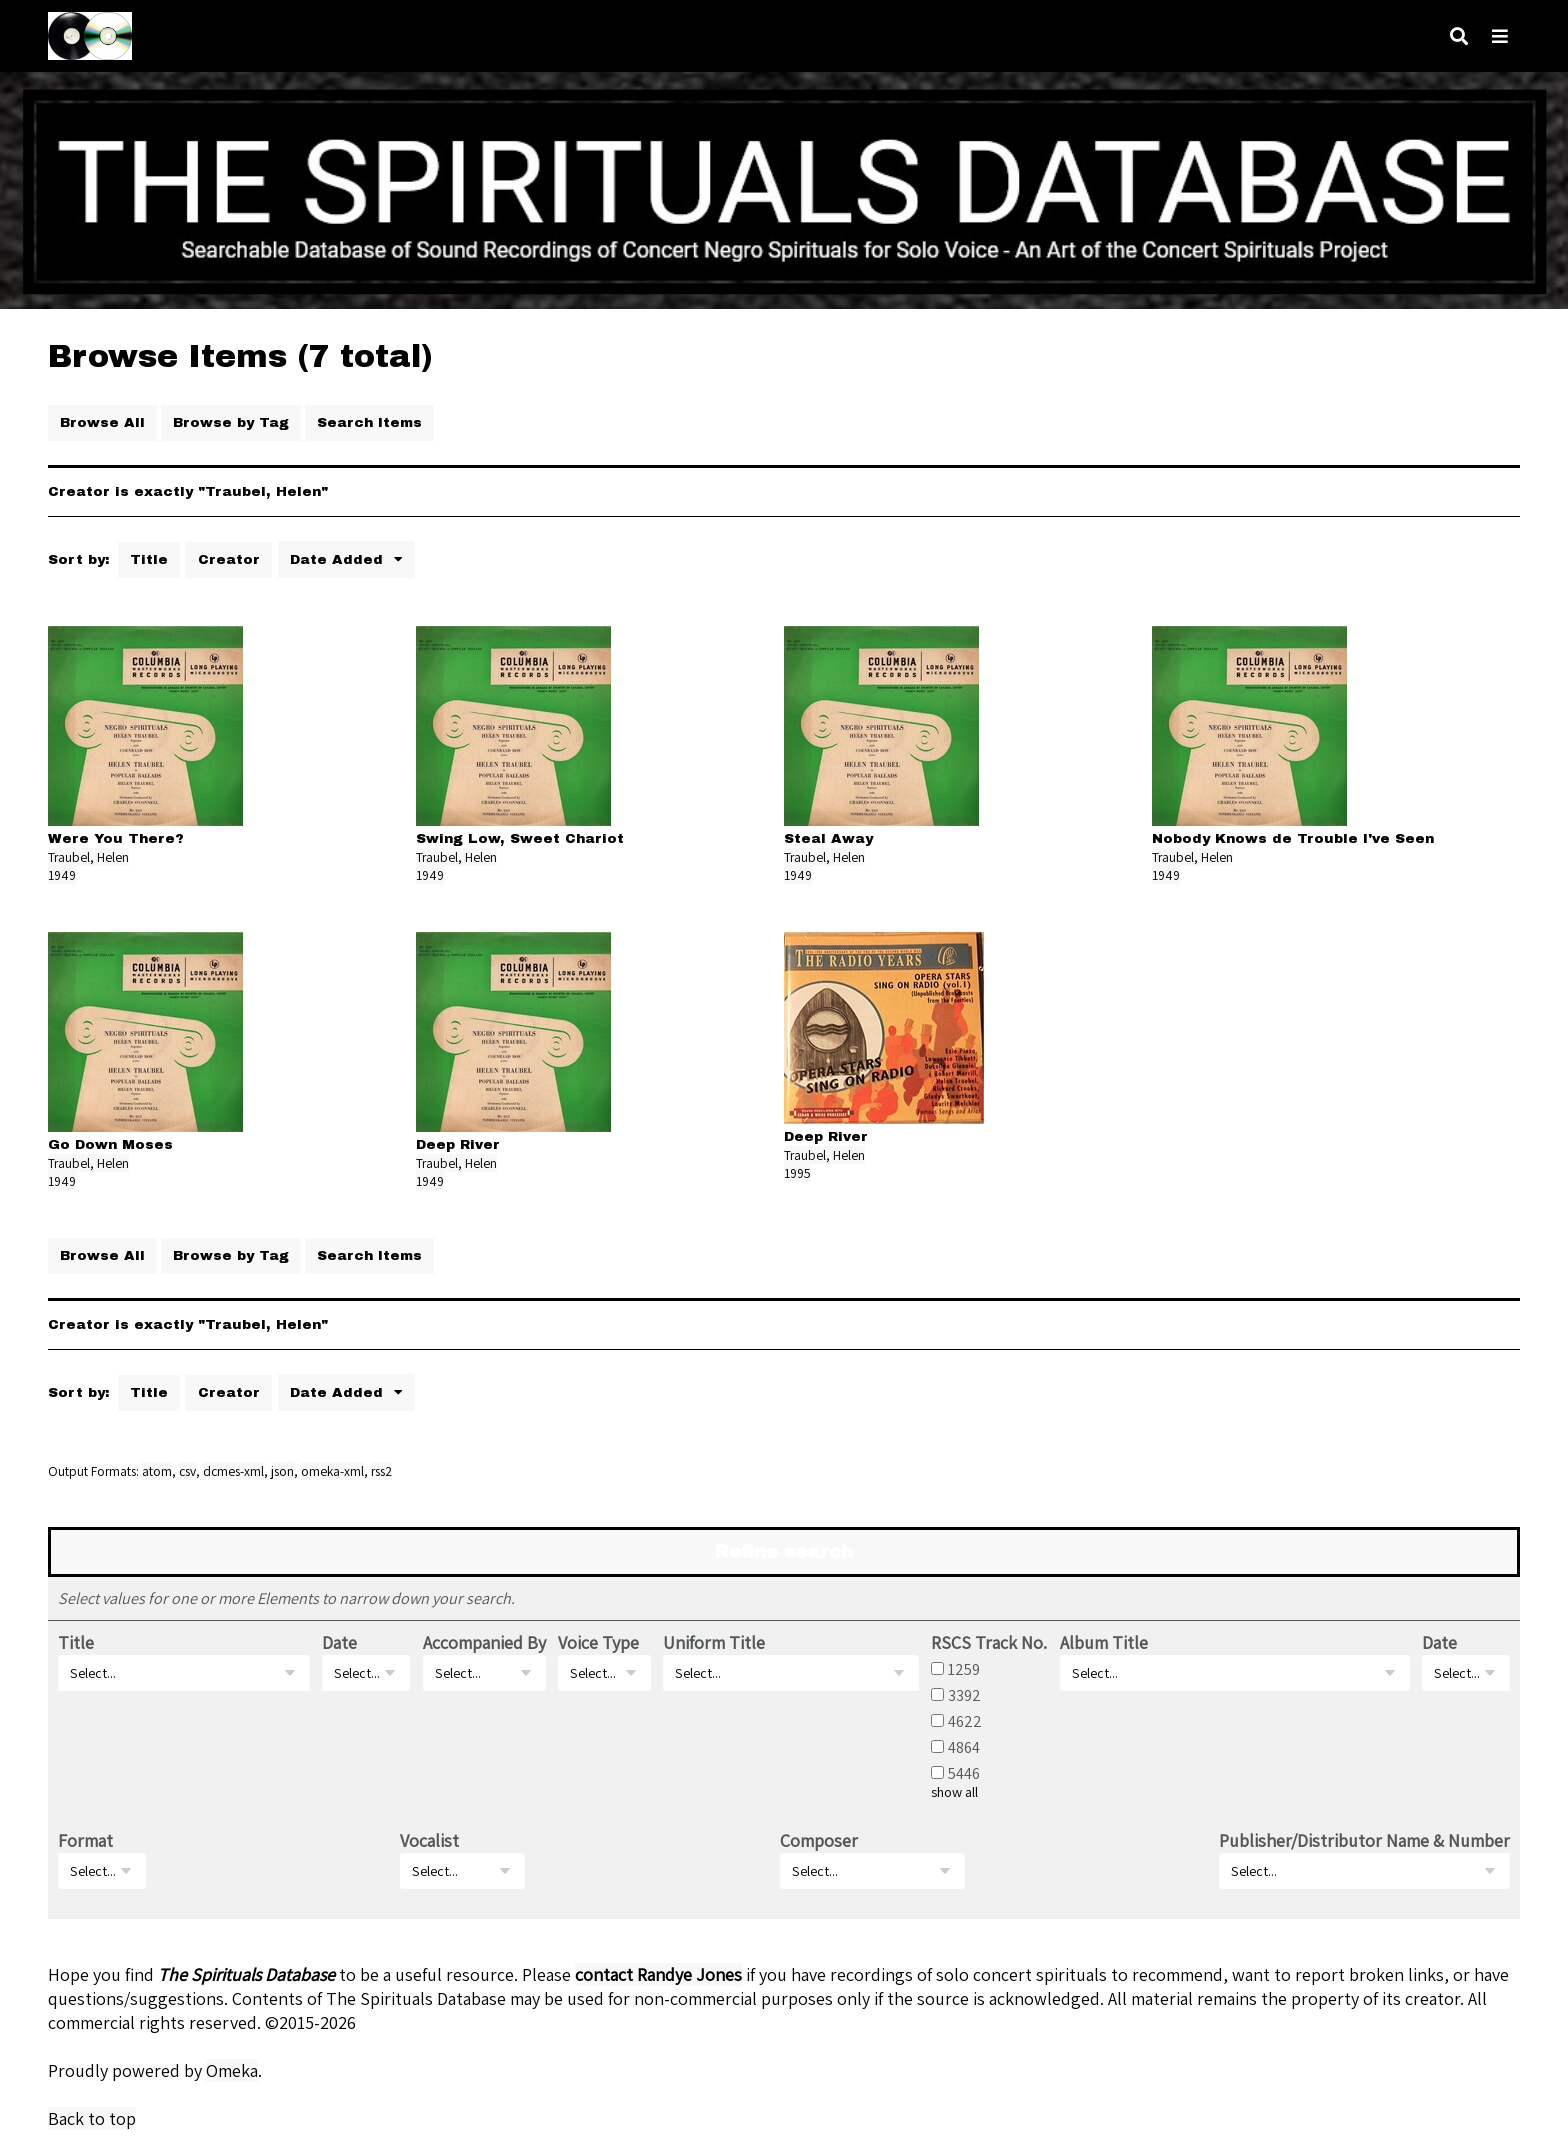 The height and width of the screenshot is (2155, 1568). I want to click on 4622, so click(965, 1721).